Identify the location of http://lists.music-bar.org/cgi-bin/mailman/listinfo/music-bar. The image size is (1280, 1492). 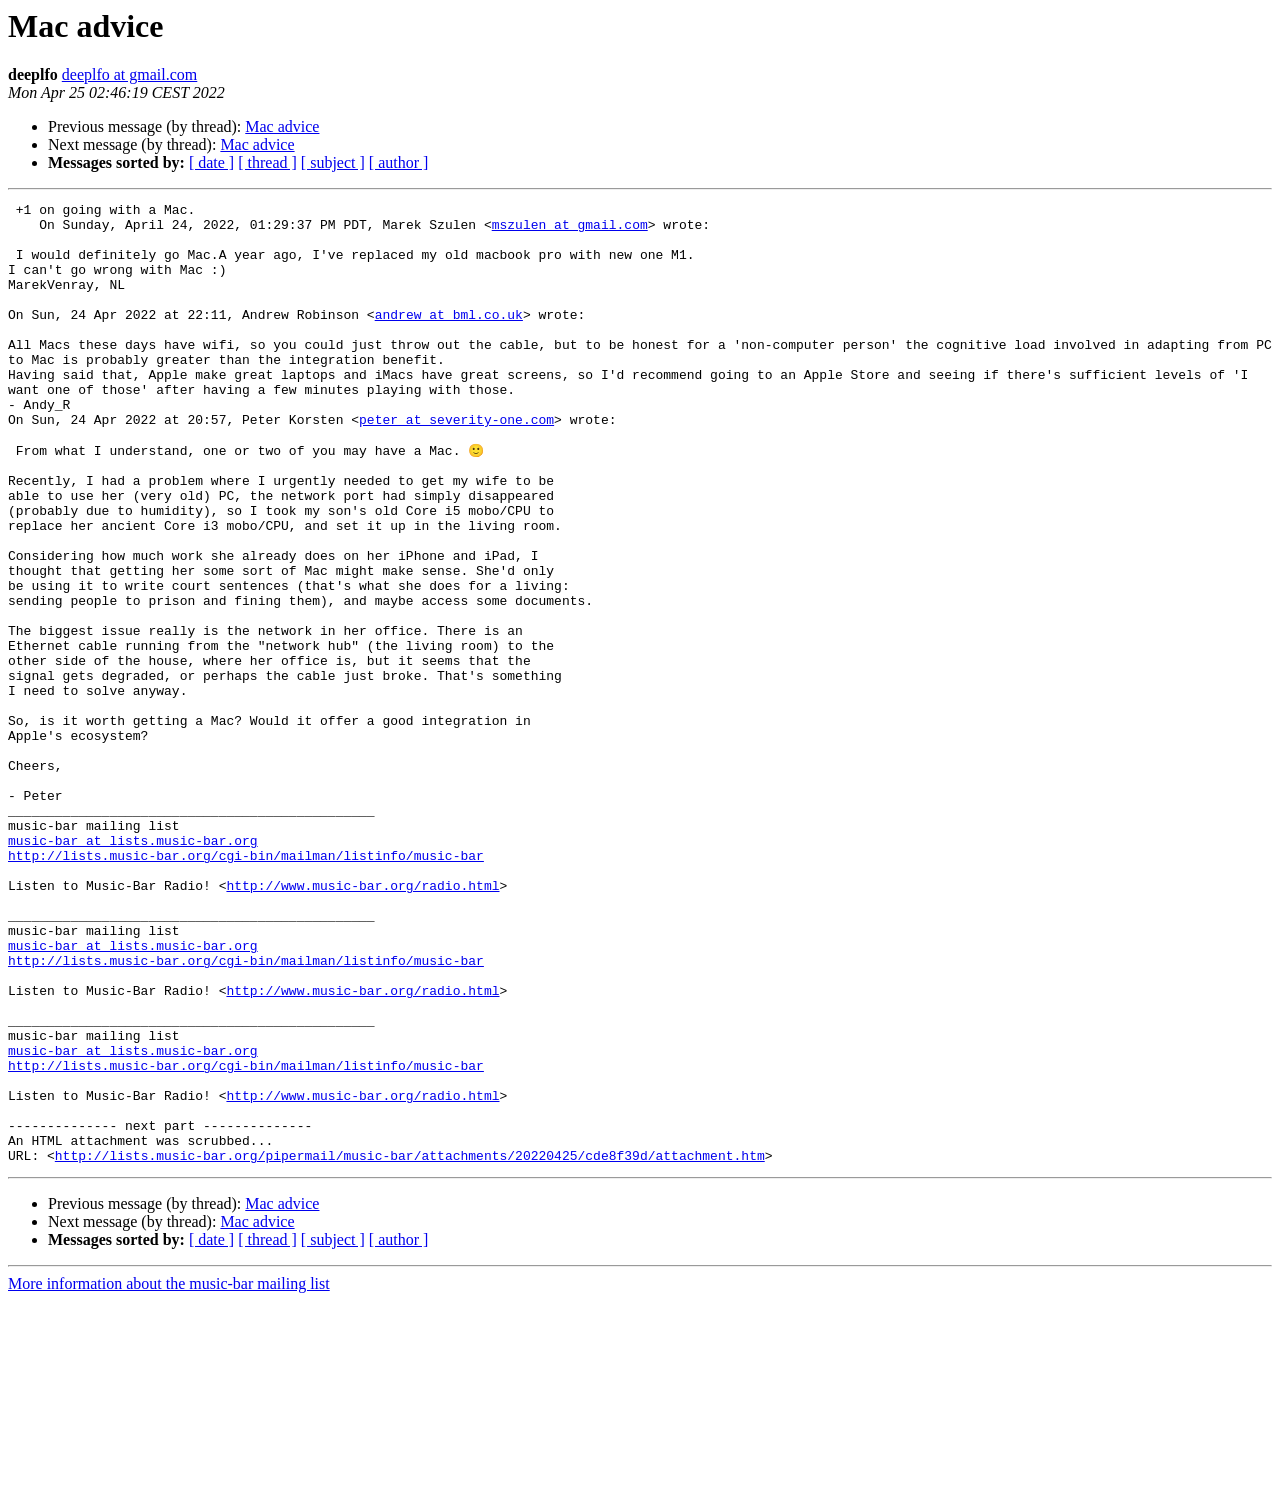
(246, 986).